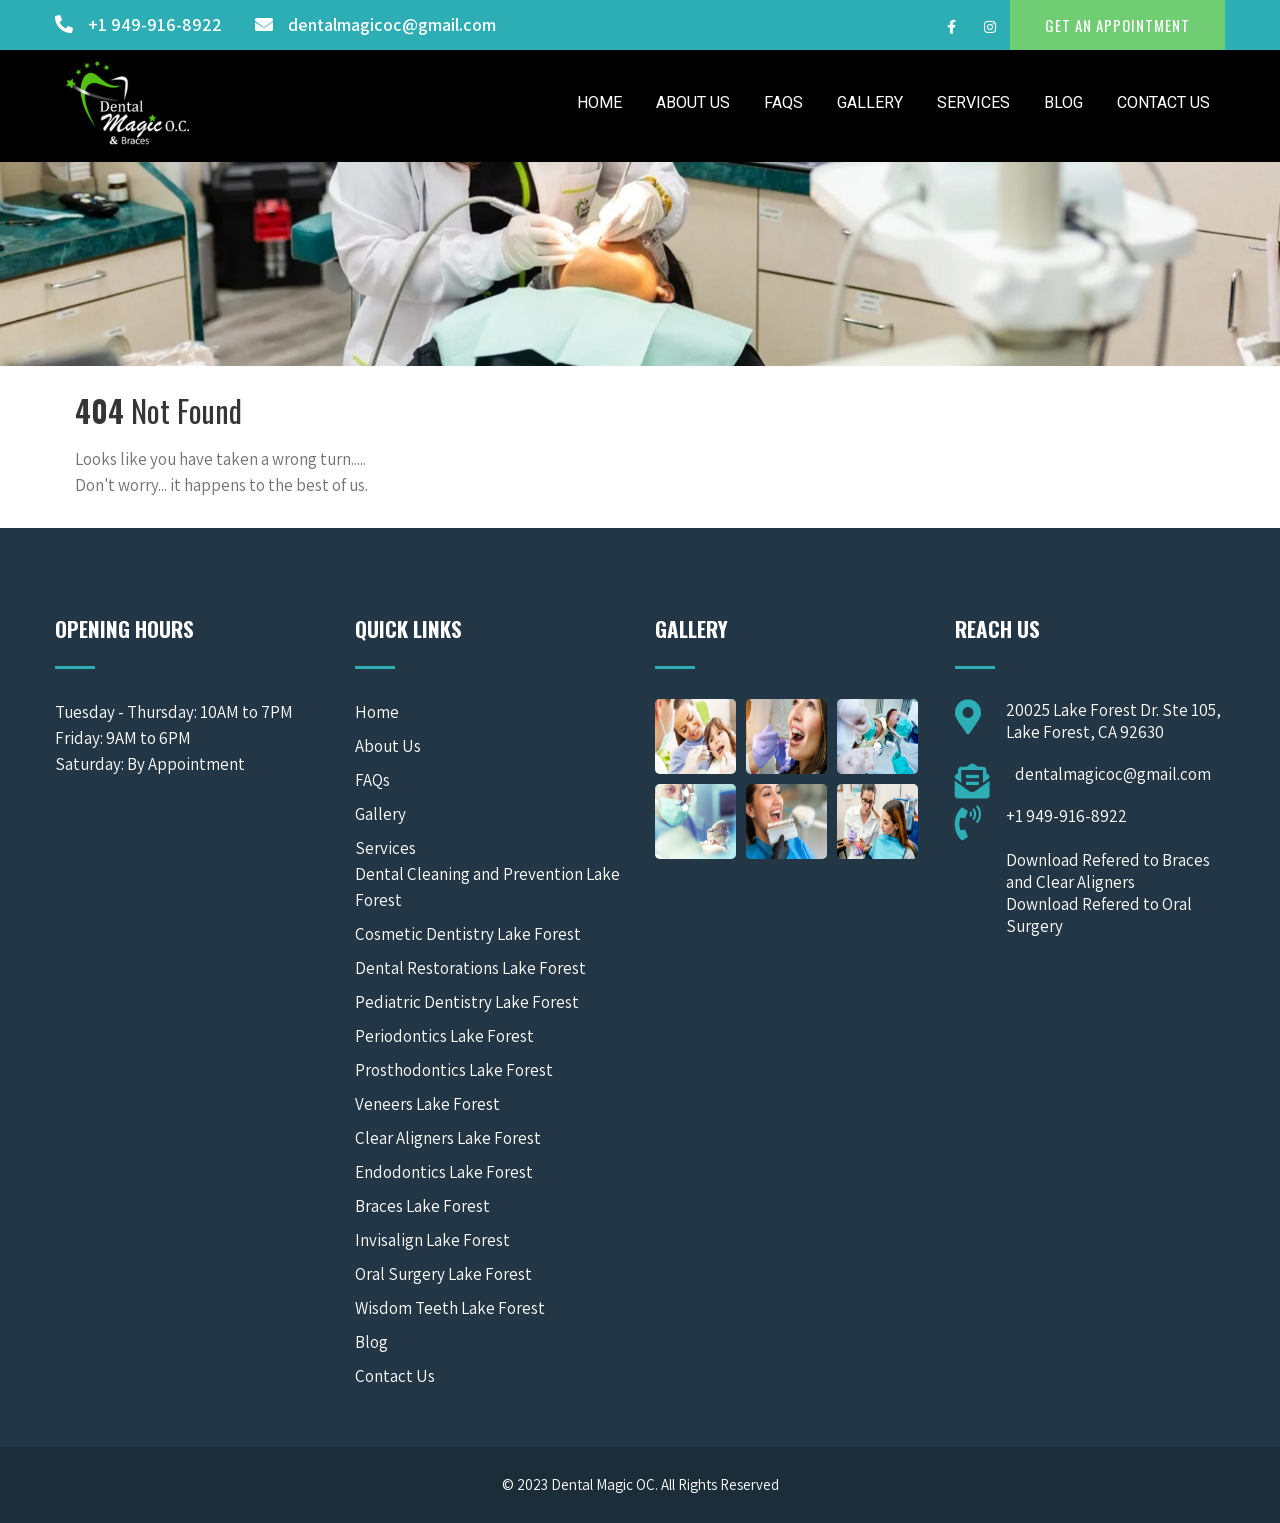  I want to click on Clear Aligners Lake Forest, so click(448, 1138).